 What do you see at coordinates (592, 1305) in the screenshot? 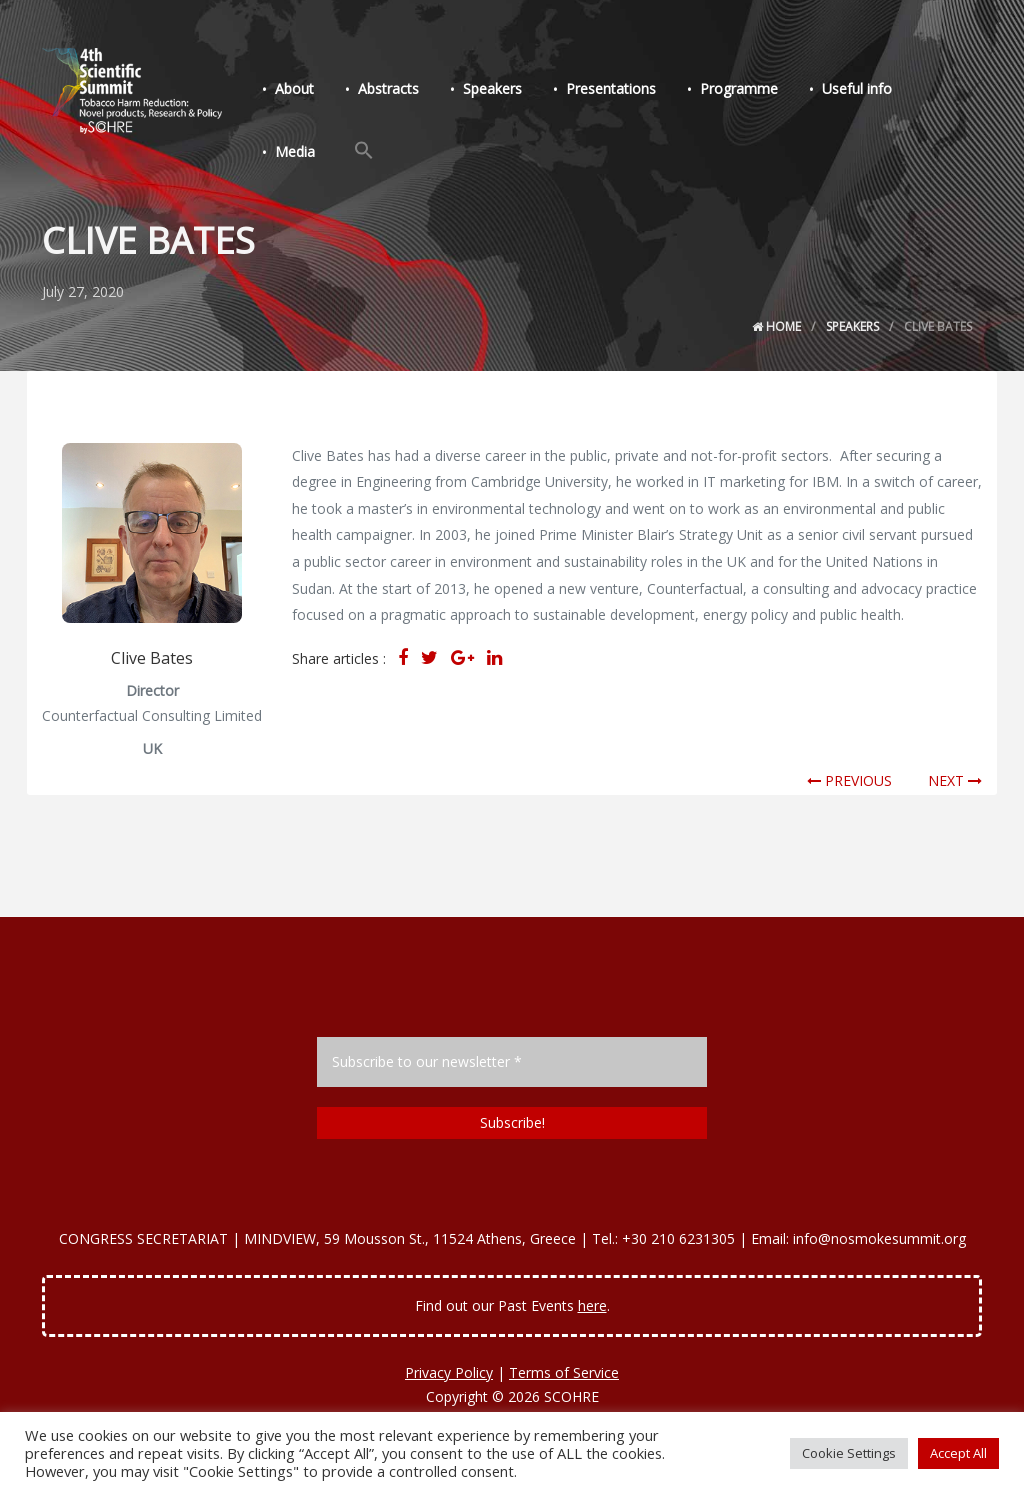
I see `here` at bounding box center [592, 1305].